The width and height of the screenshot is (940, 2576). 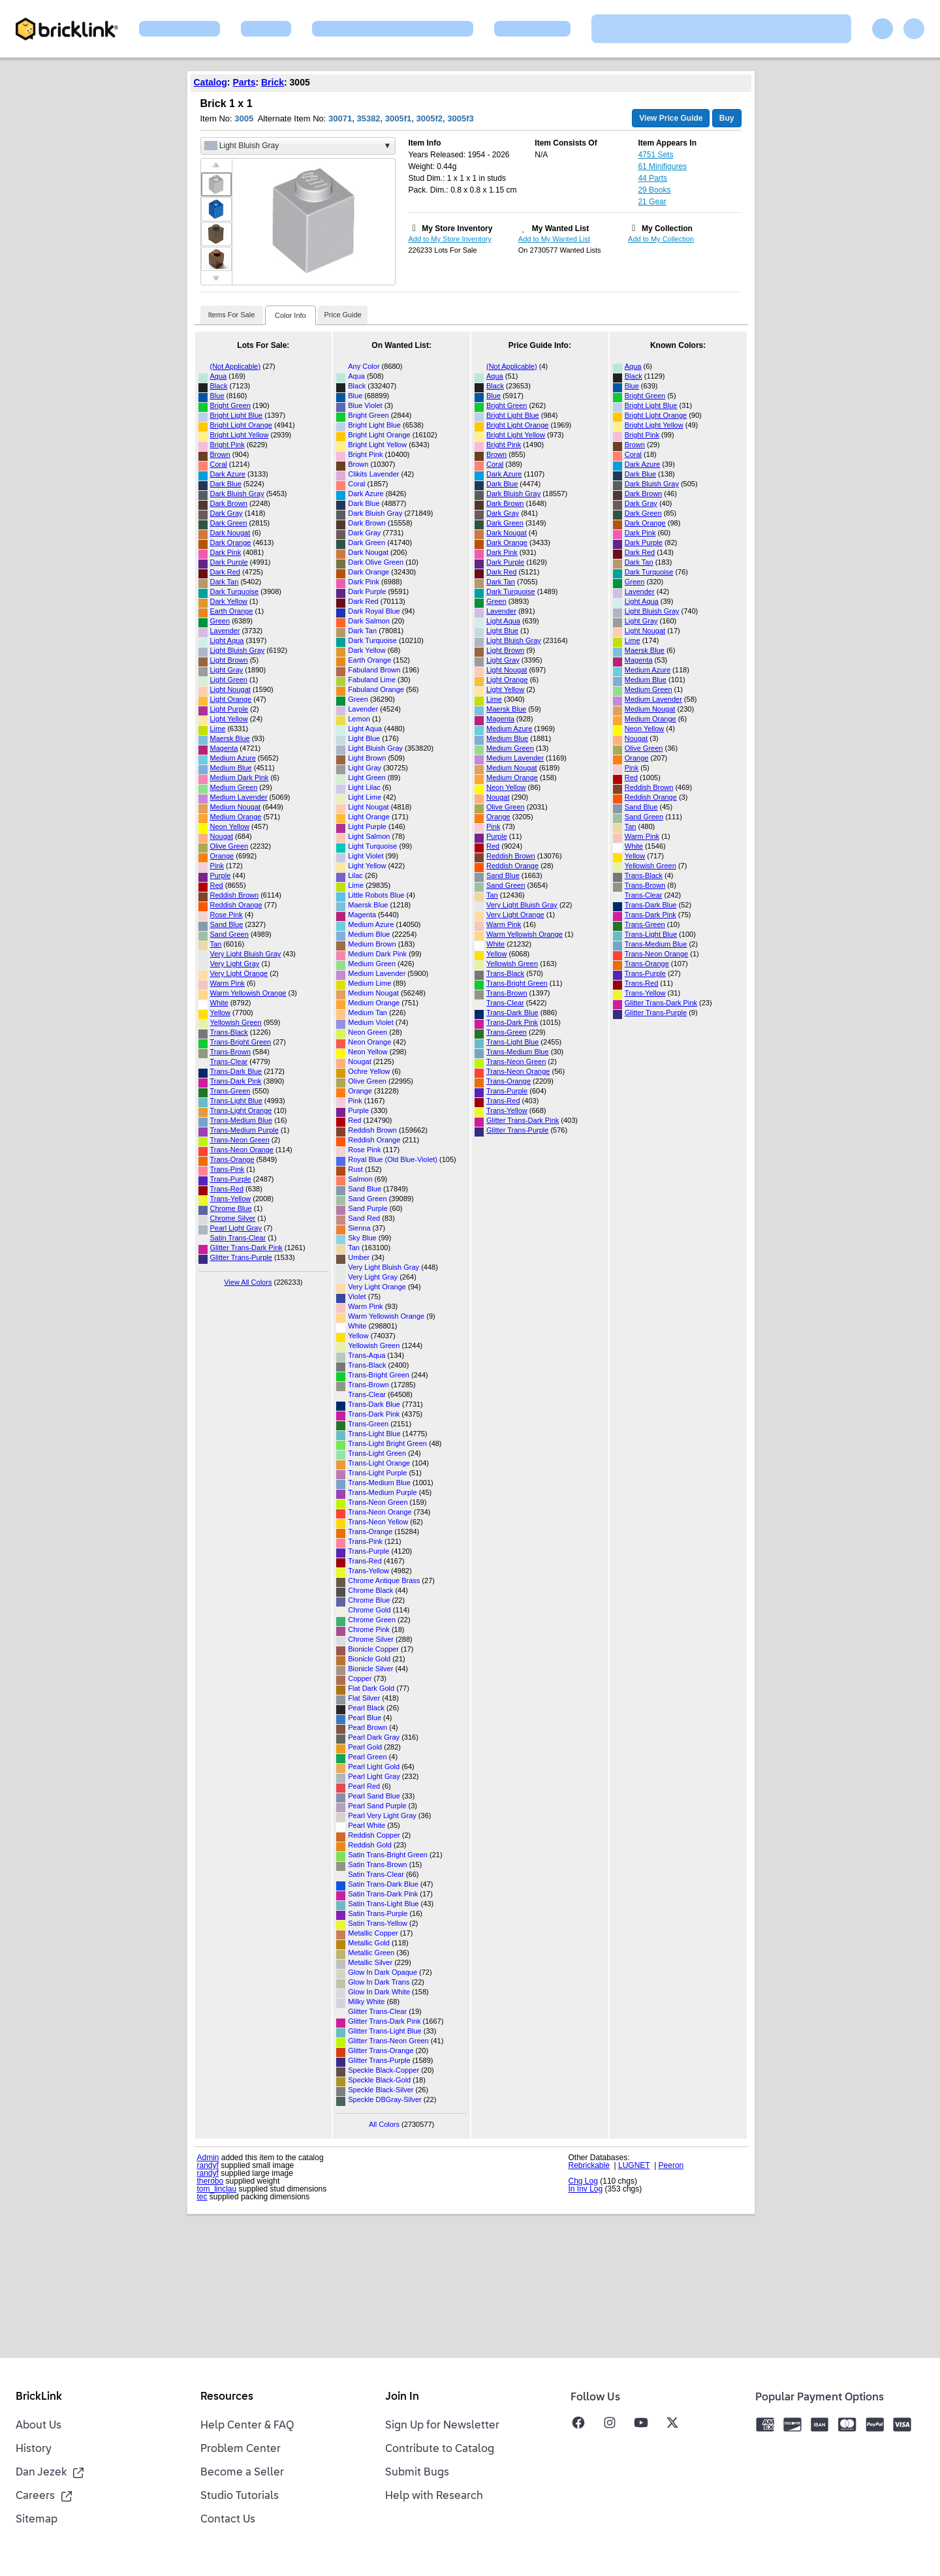 I want to click on 29 Books, so click(x=654, y=190).